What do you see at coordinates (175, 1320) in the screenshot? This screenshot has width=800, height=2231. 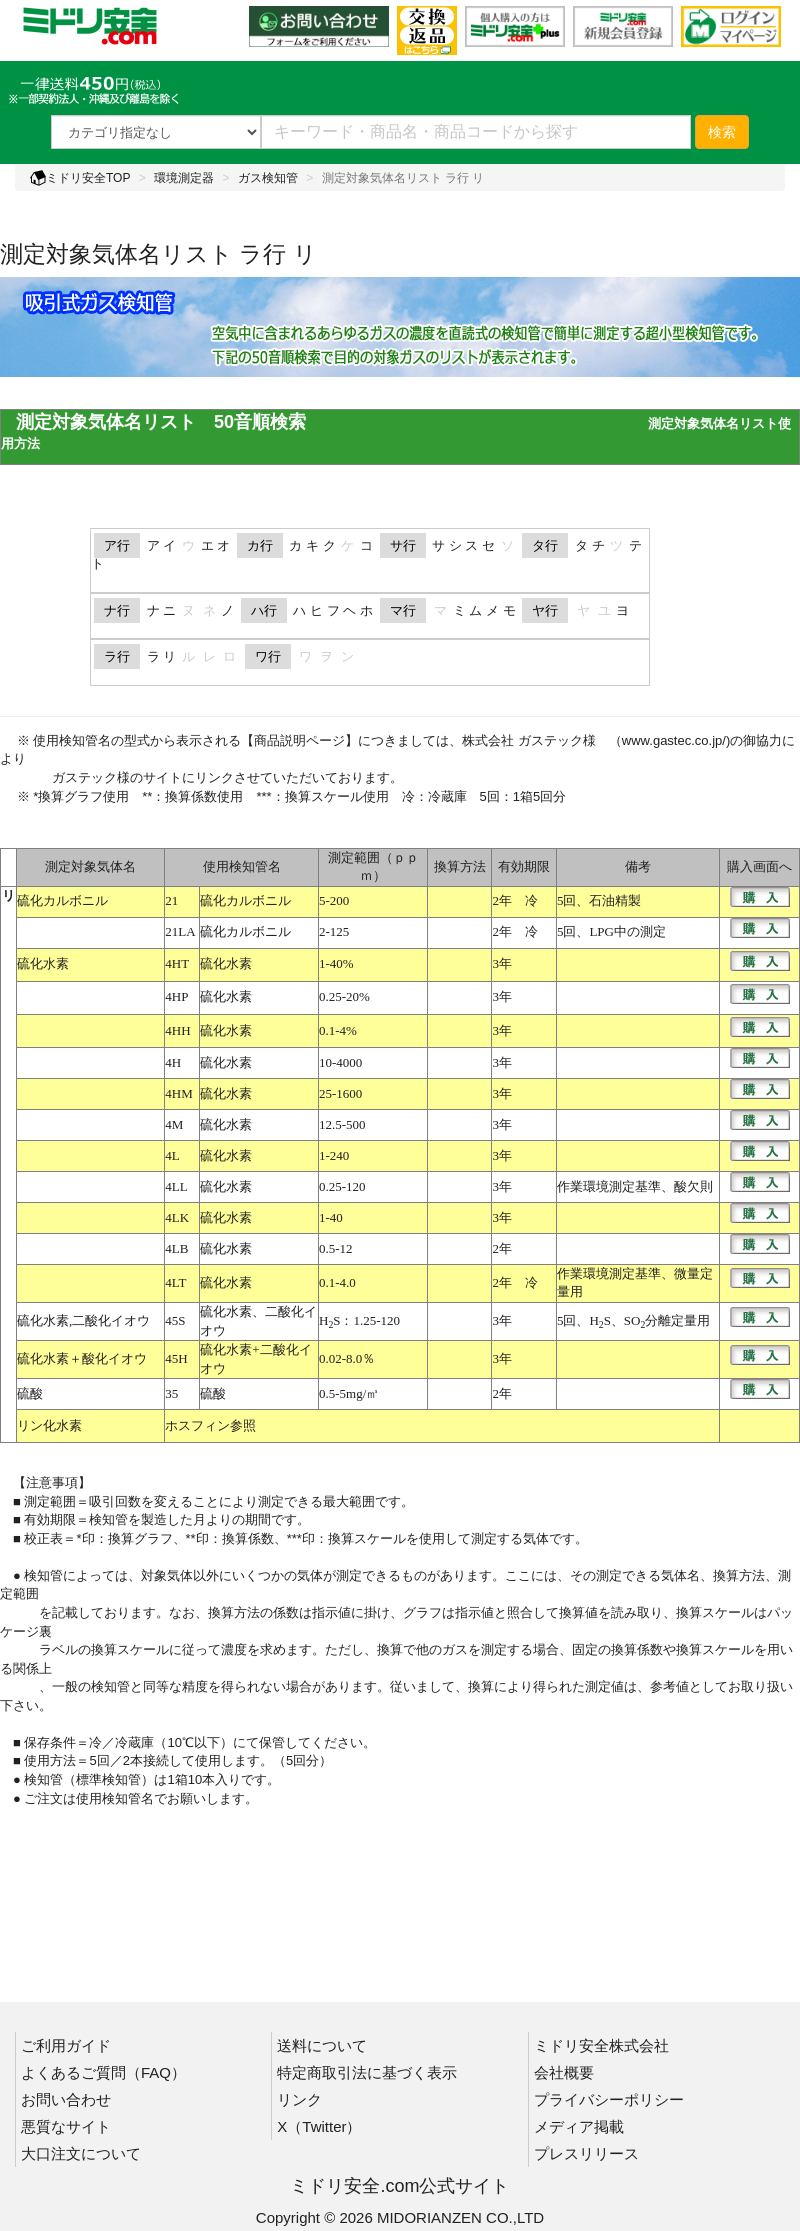 I see `45S` at bounding box center [175, 1320].